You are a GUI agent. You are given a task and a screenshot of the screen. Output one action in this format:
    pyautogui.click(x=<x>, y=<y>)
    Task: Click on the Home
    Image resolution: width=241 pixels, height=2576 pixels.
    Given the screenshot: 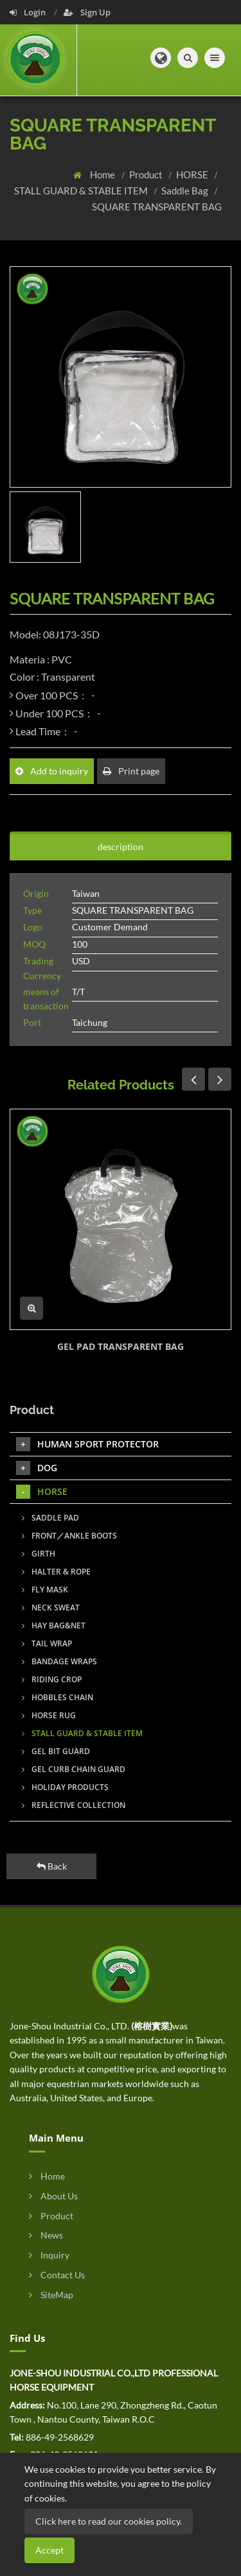 What is the action you would take?
    pyautogui.click(x=103, y=174)
    